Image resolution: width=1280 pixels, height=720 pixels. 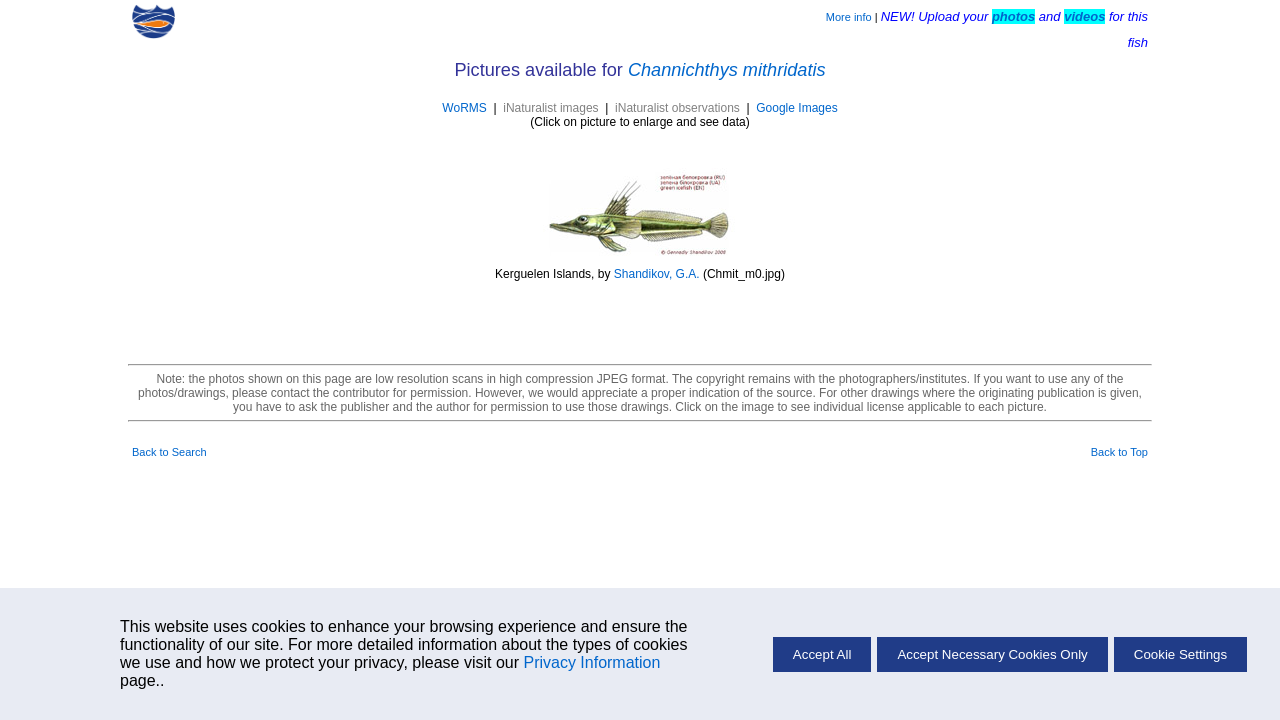 What do you see at coordinates (992, 654) in the screenshot?
I see `Accept Necessary Cookies Only` at bounding box center [992, 654].